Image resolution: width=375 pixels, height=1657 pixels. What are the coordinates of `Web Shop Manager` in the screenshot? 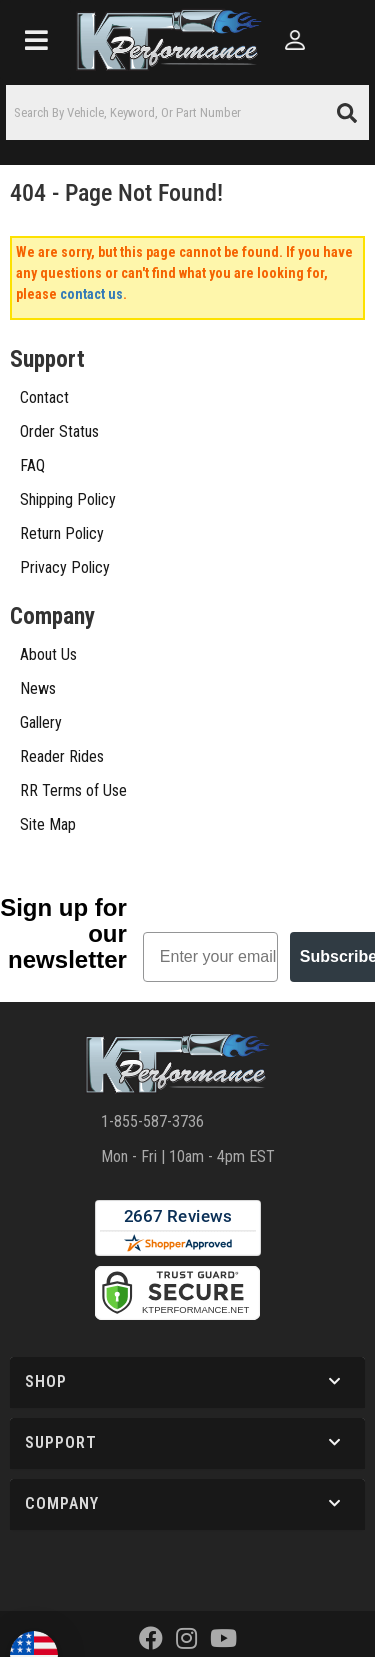 It's located at (186, 1554).